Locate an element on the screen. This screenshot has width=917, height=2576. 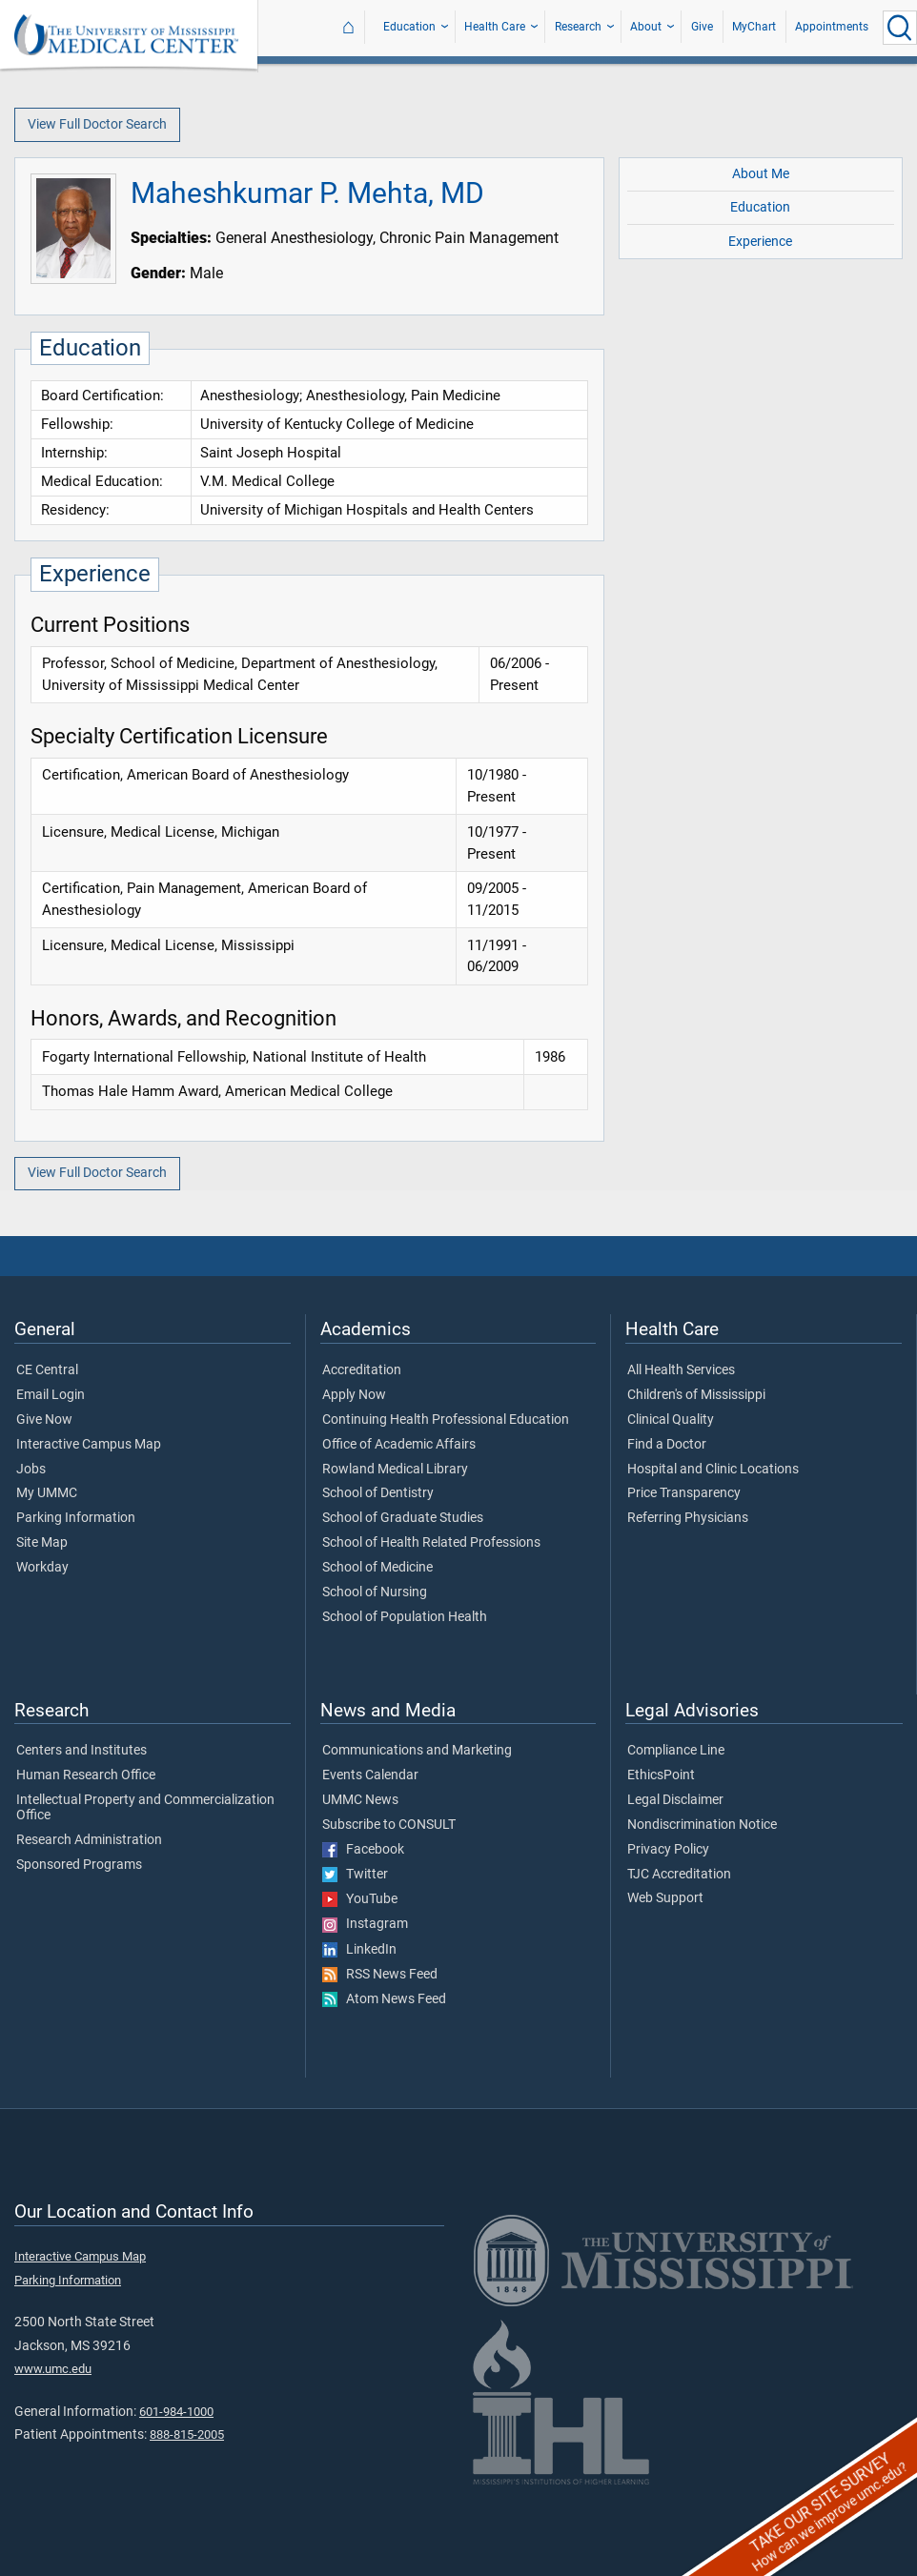
Centers and Institutes is located at coordinates (81, 1750).